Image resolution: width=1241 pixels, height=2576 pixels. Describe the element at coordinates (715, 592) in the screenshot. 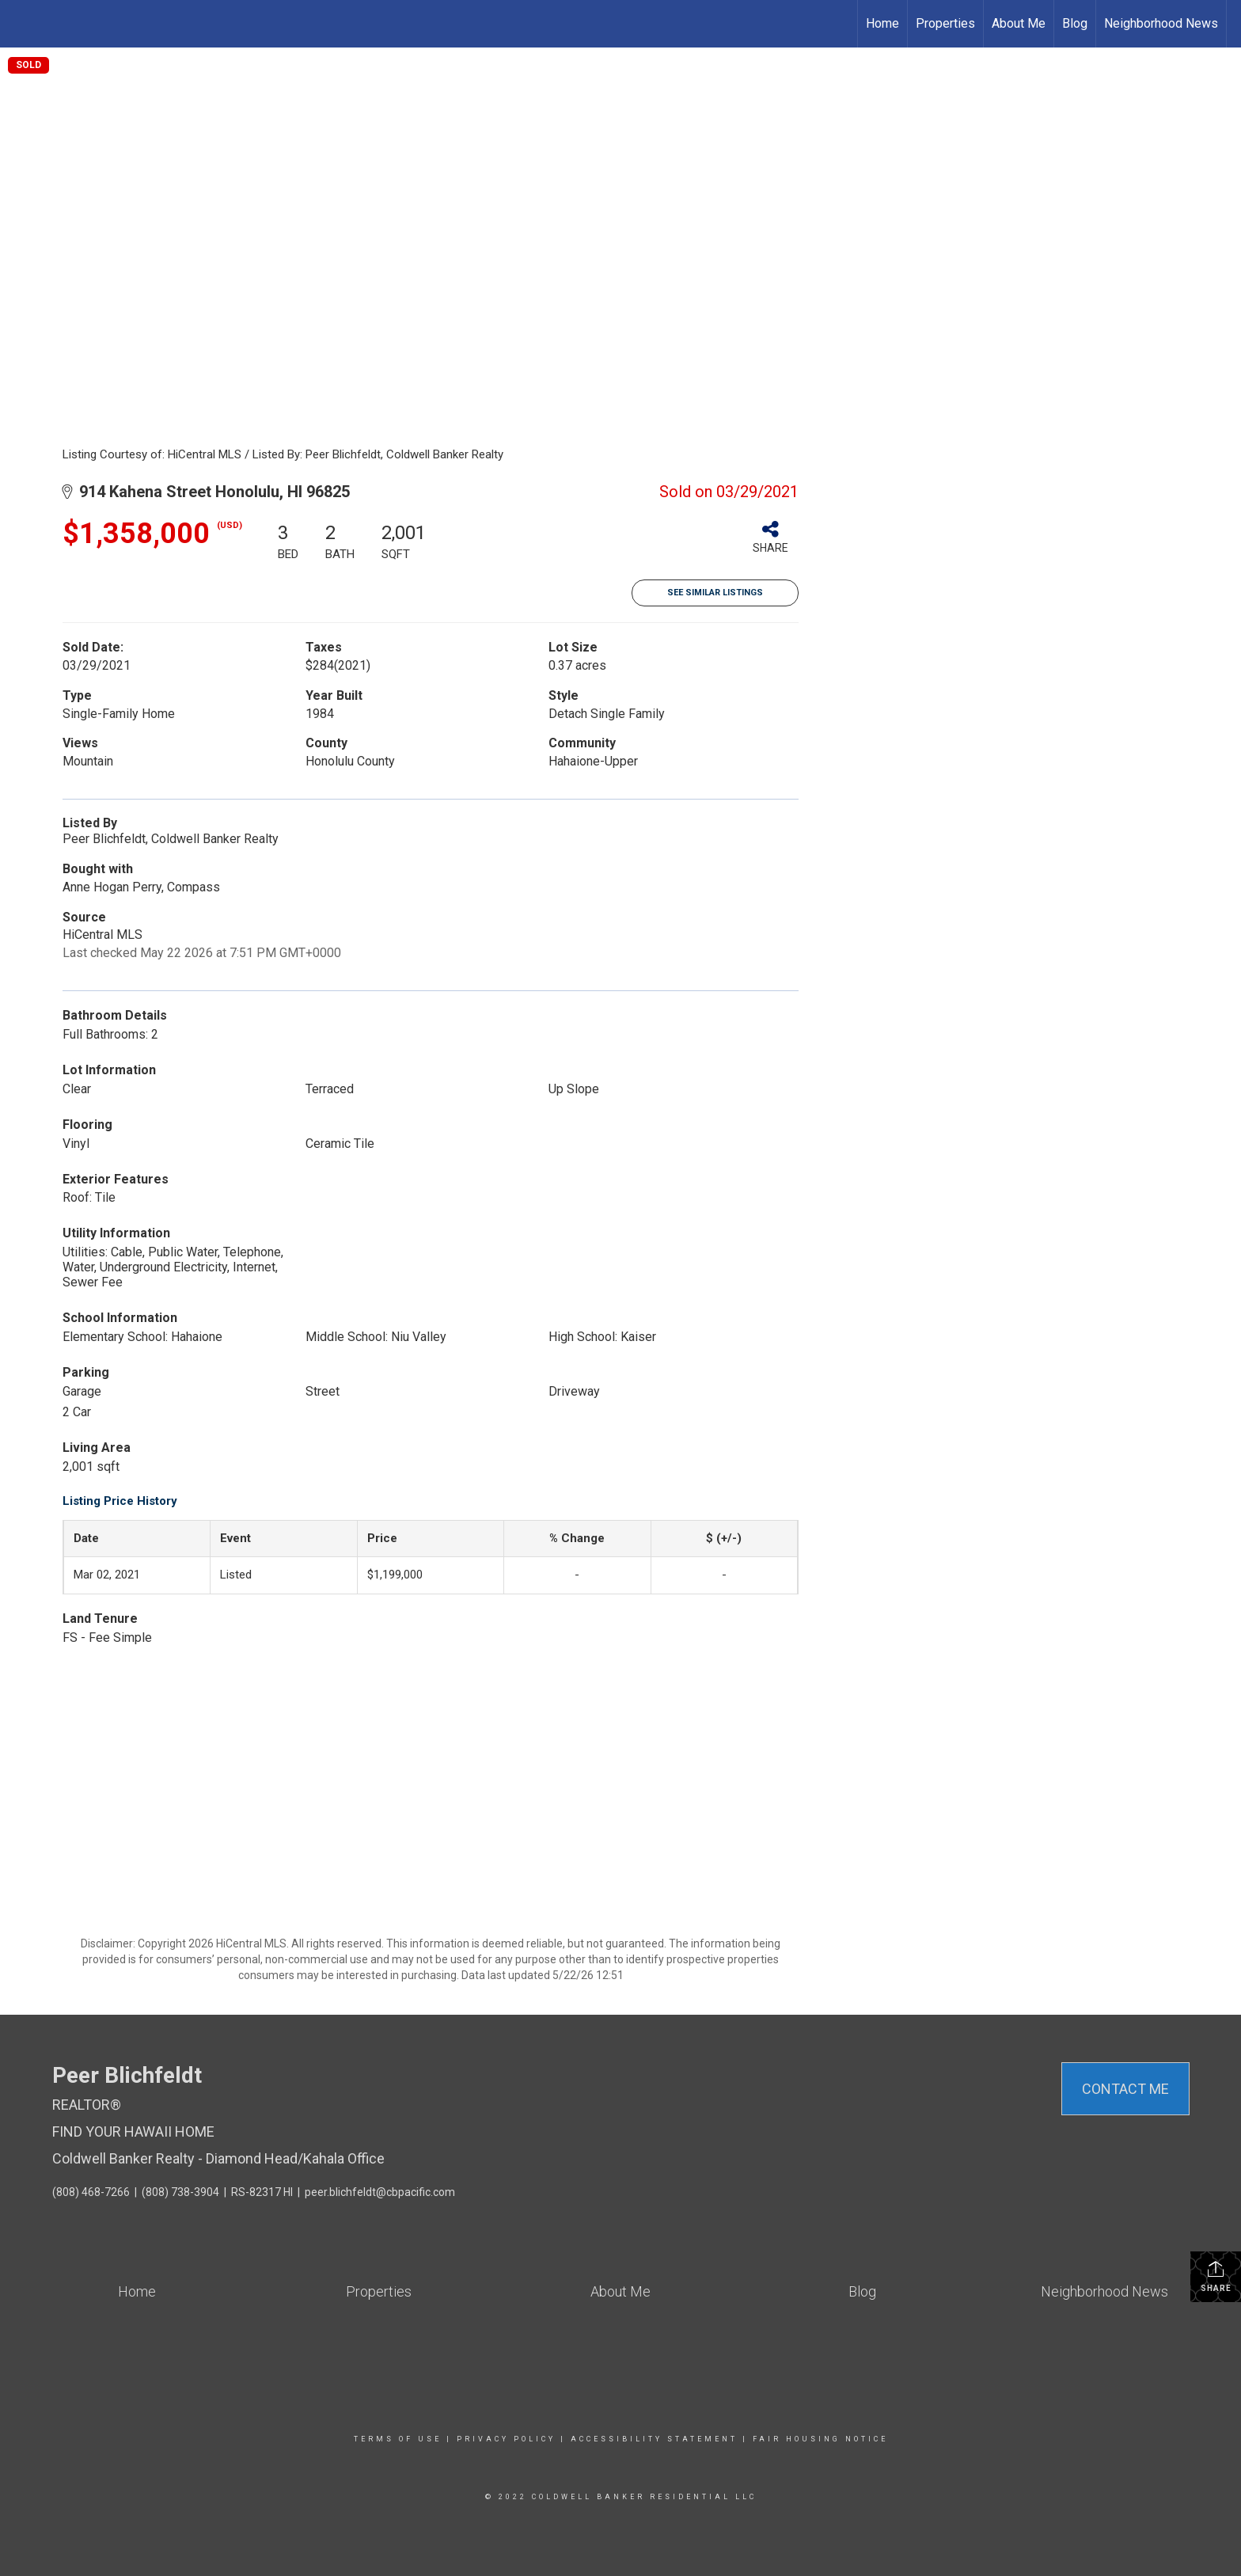

I see `See Similar Listings` at that location.